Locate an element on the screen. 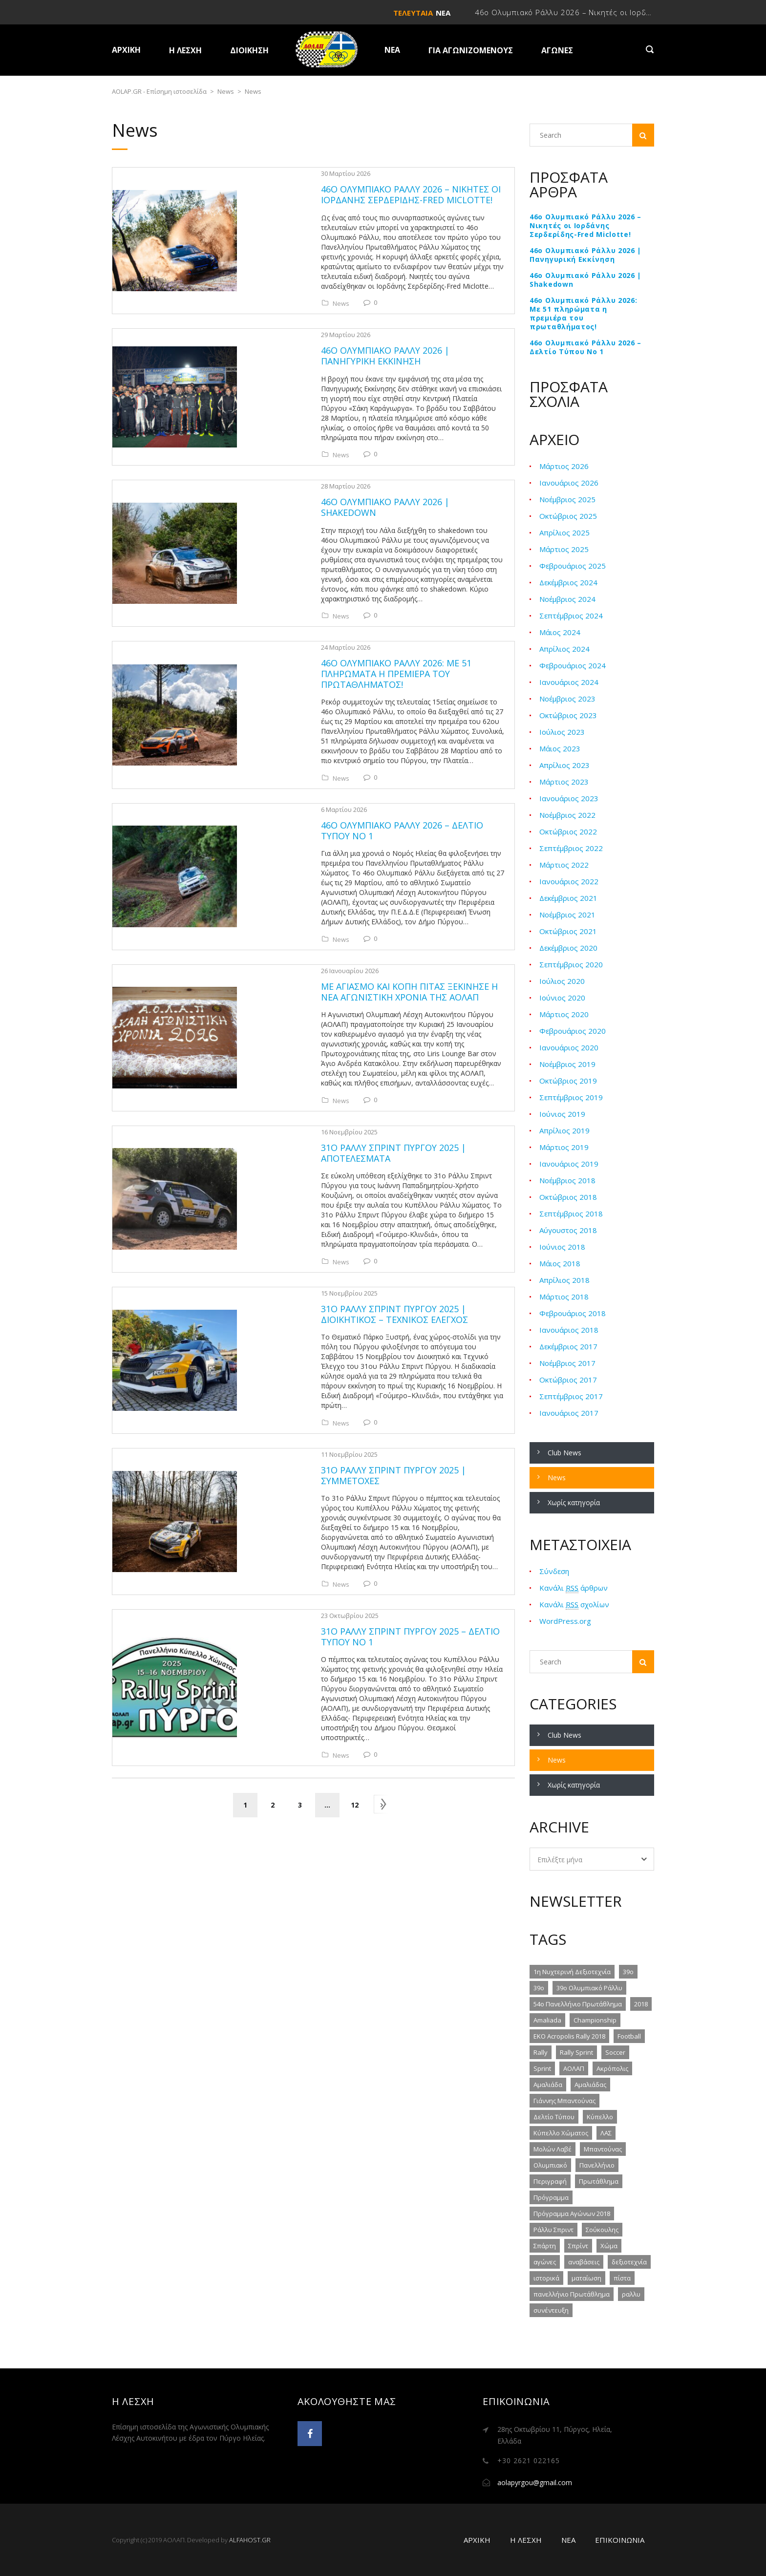 This screenshot has height=2576, width=766. 46ο Ολυμπιακό Ράλλυ 2026 – Νικητές οι Ιορδάνης Σερδερίδης-Fred Miclotte! is located at coordinates (585, 226).